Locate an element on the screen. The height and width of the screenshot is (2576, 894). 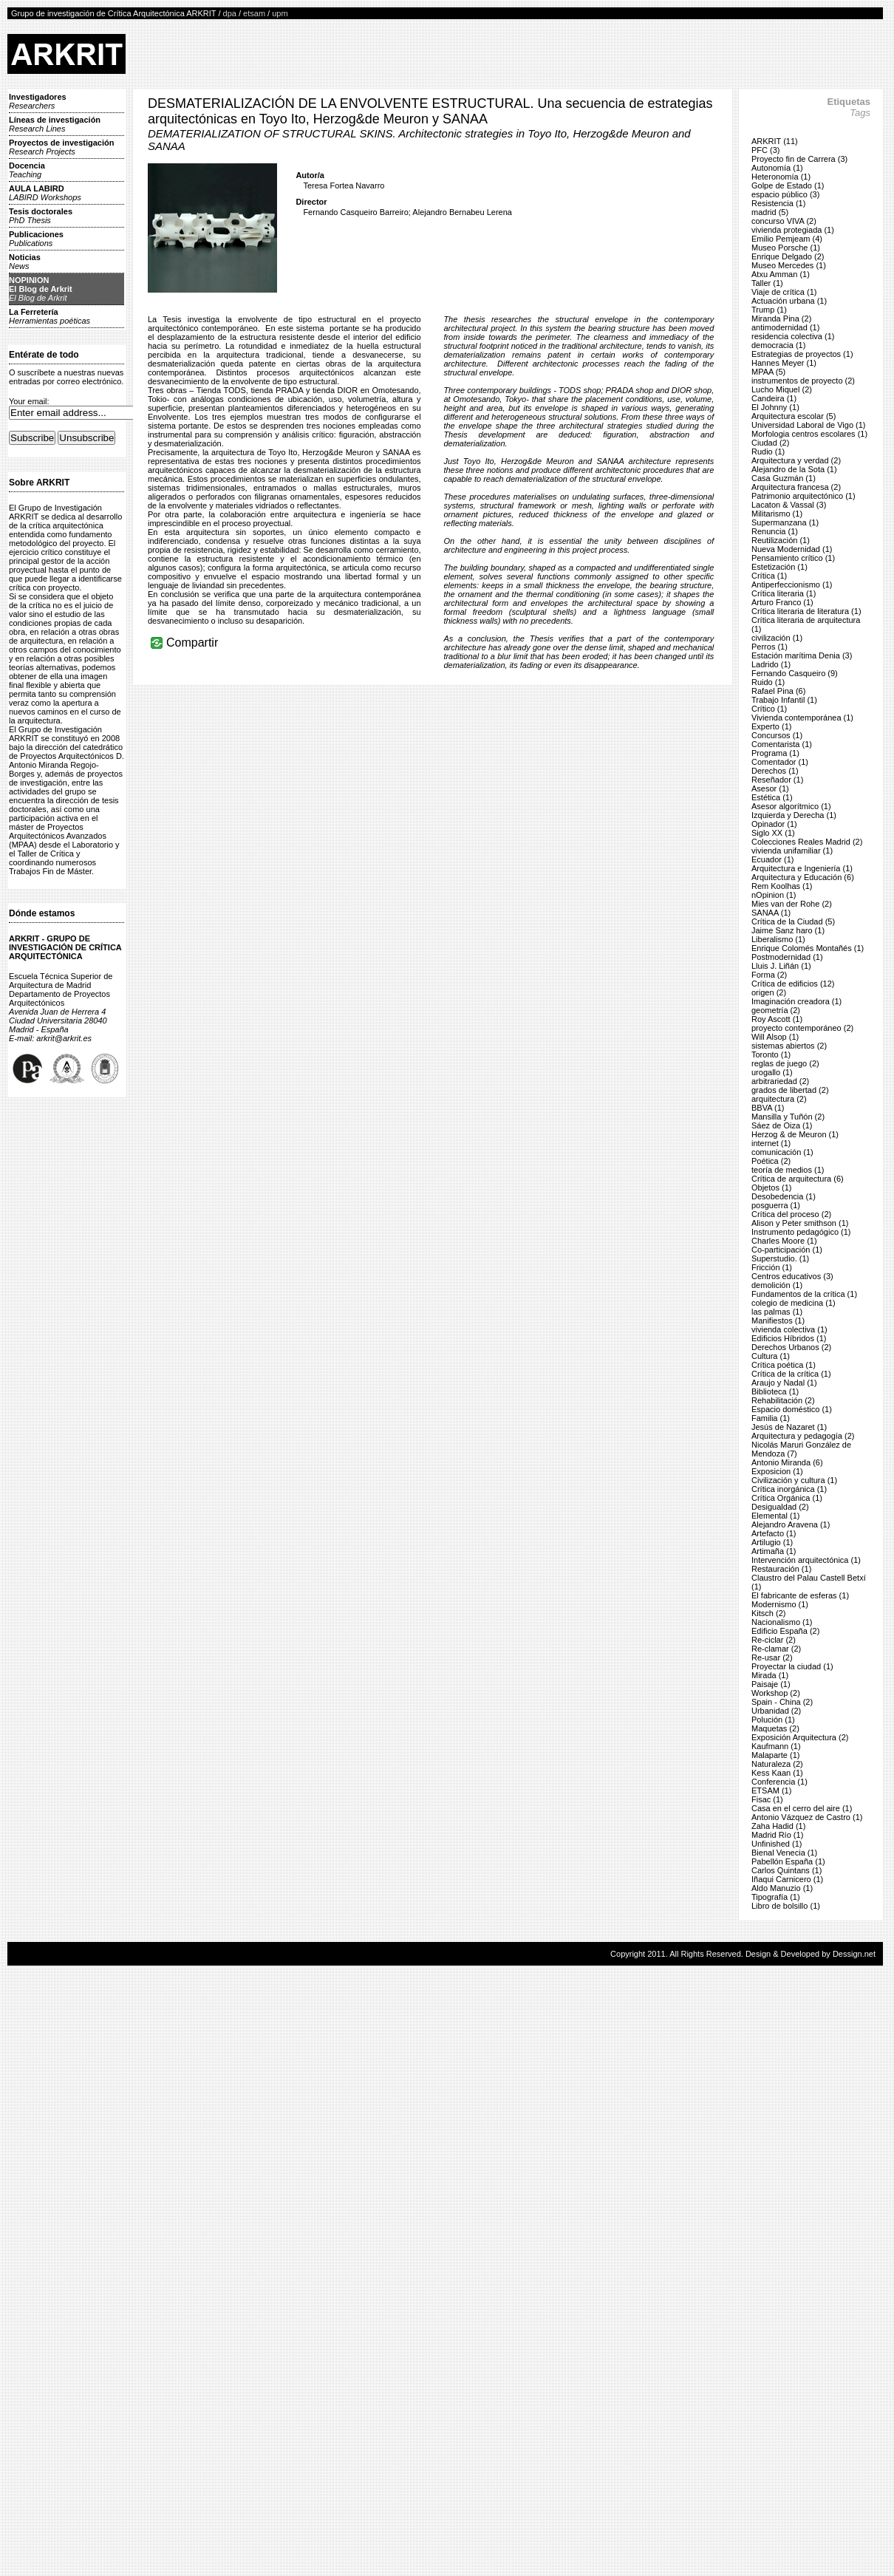
Co-participación (1) is located at coordinates (786, 1249).